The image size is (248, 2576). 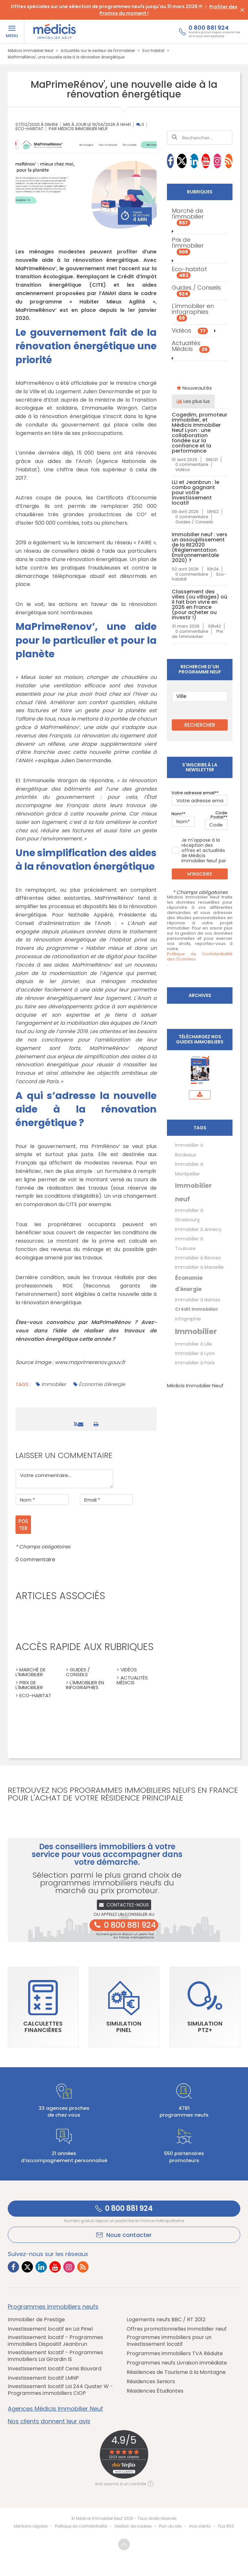 I want to click on > L'immobilier en infographies, so click(x=85, y=1685).